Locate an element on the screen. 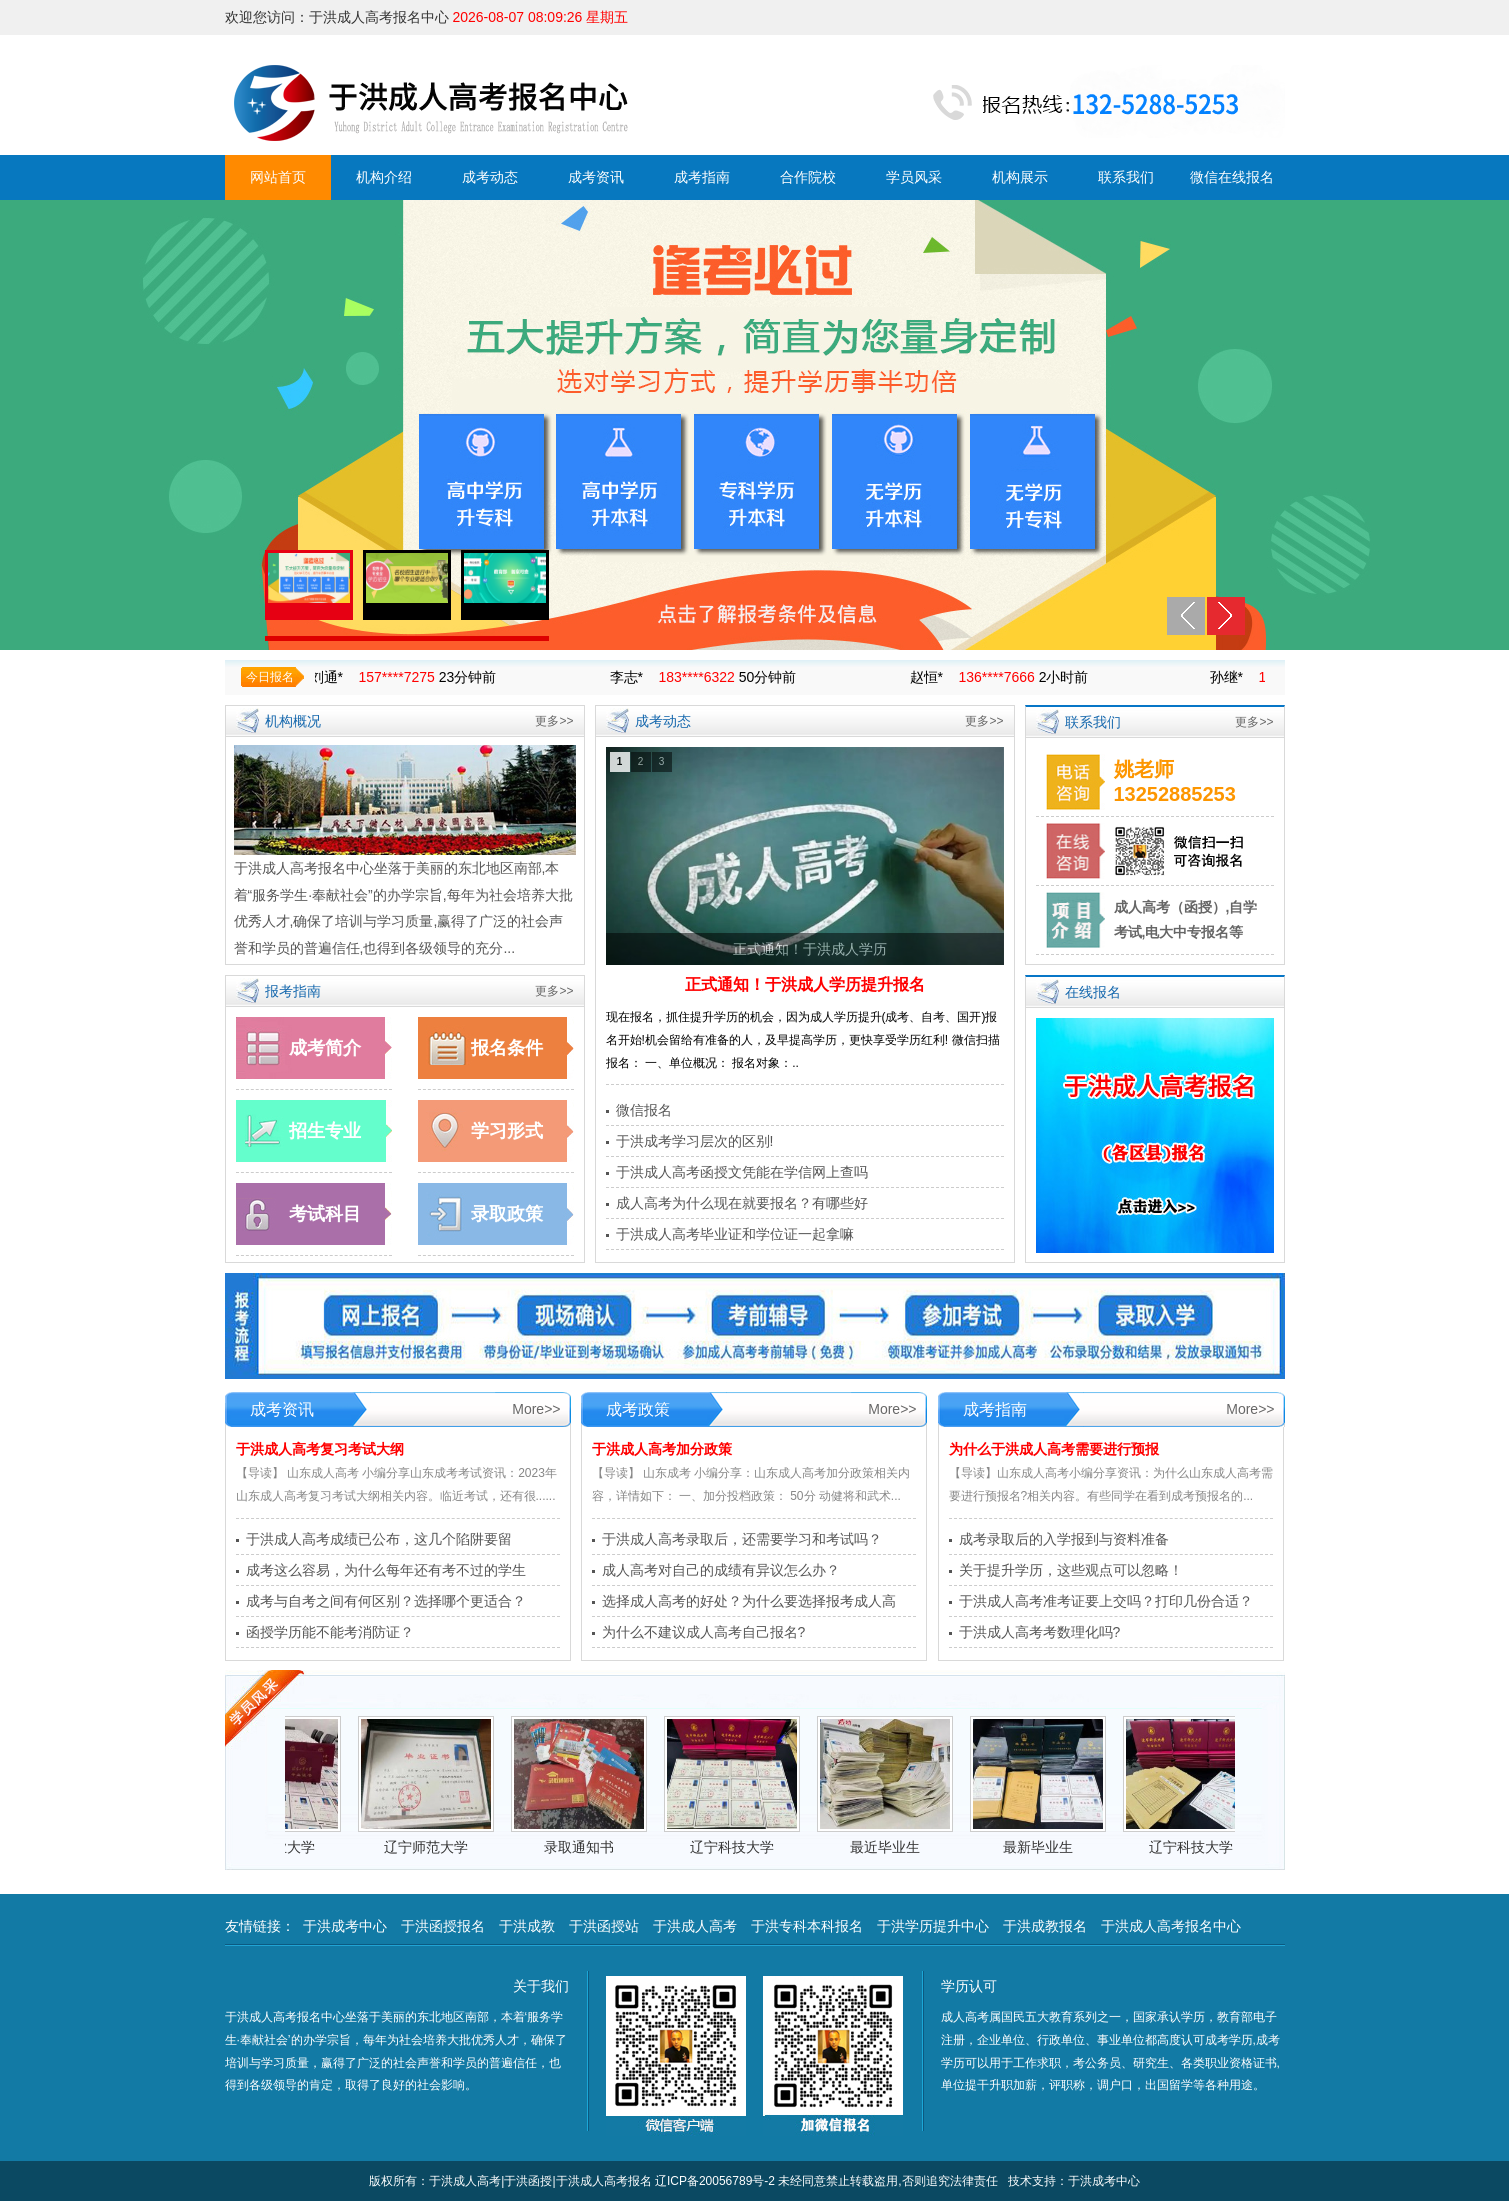 The width and height of the screenshot is (1509, 2201). 学员风采 is located at coordinates (914, 177).